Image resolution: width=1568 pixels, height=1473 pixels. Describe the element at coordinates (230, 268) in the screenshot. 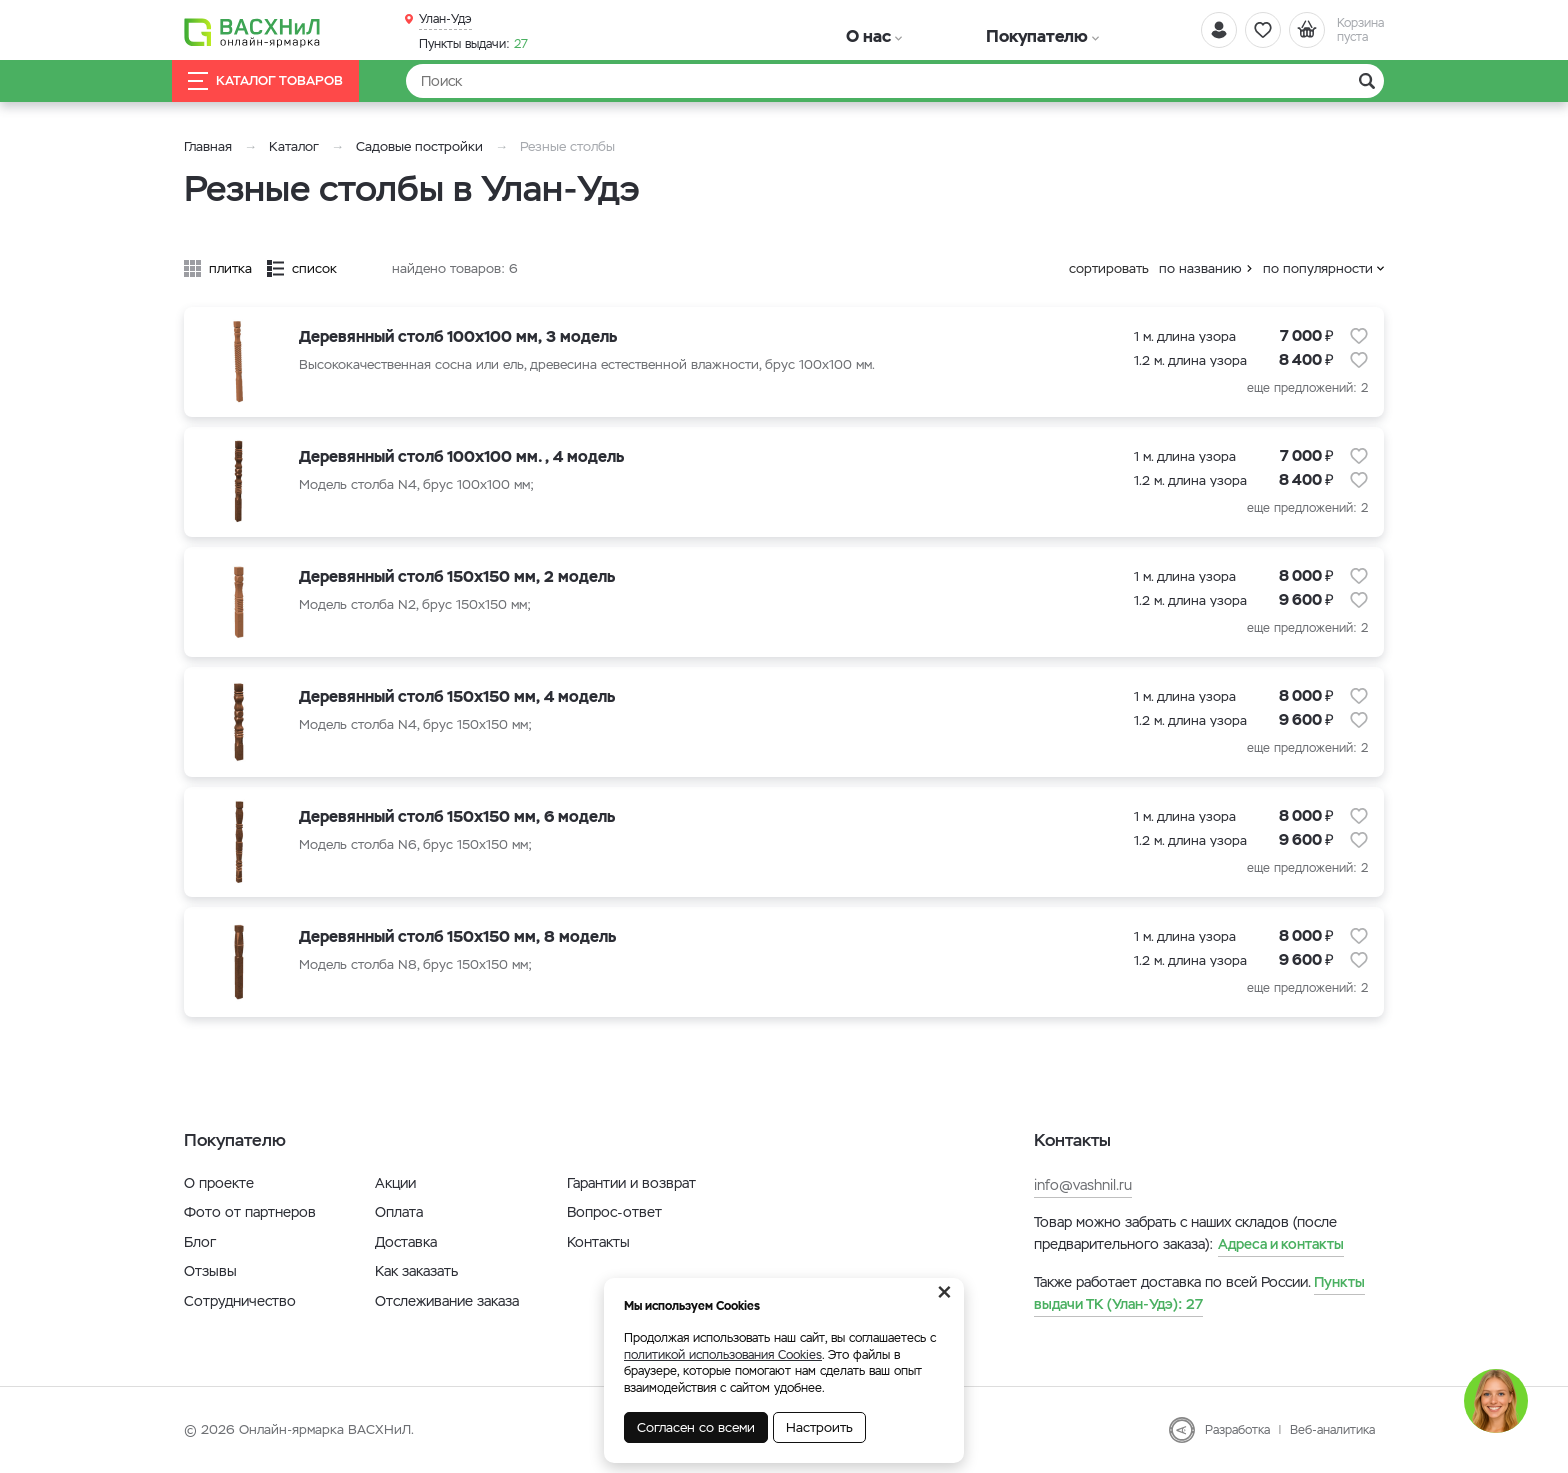

I see `плитка` at that location.